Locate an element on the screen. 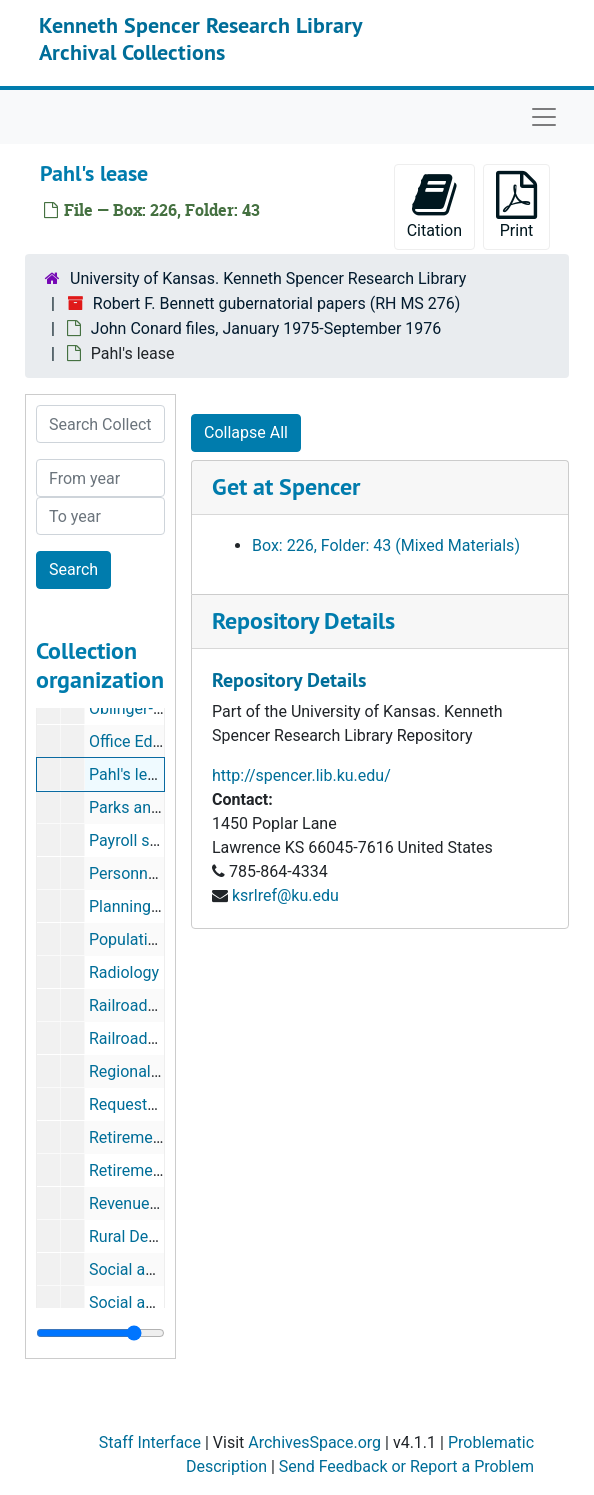 The height and width of the screenshot is (1495, 594). ArchivesSpace.org is located at coordinates (314, 1442).